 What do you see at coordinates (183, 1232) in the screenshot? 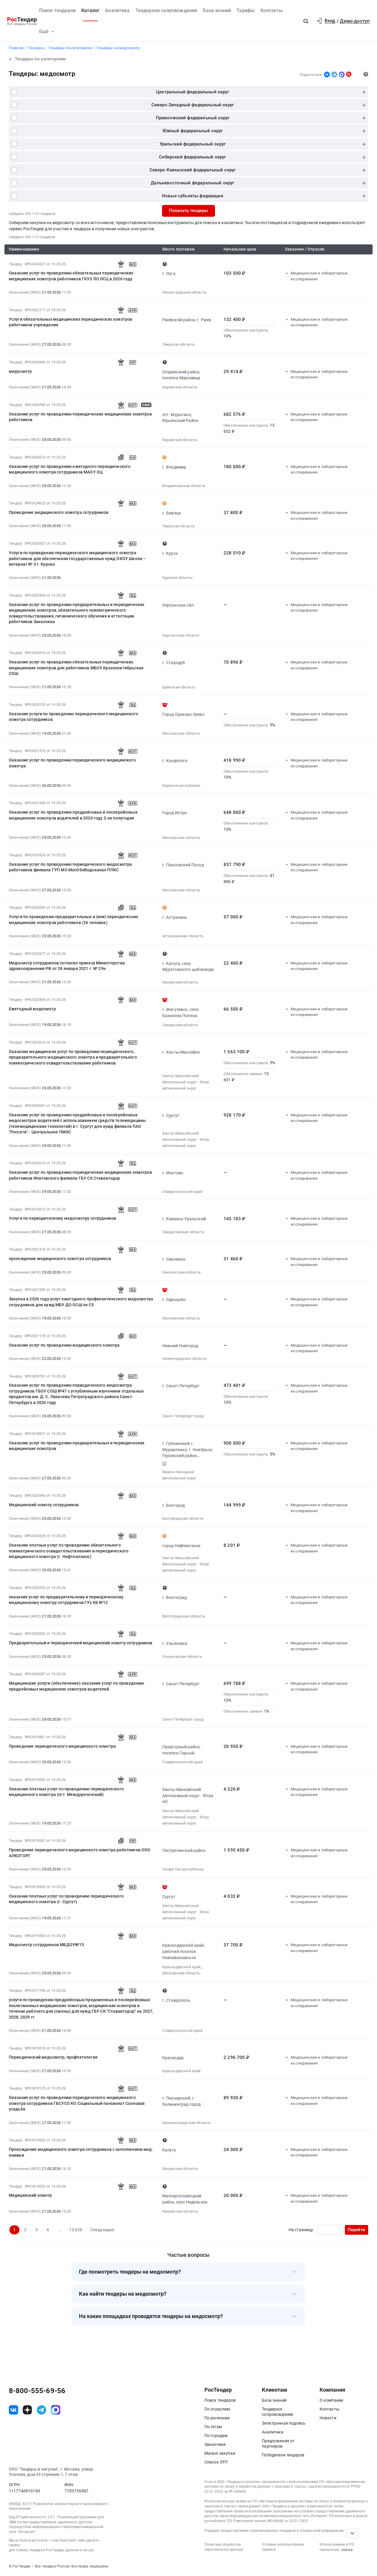
I see `Свердловская область` at bounding box center [183, 1232].